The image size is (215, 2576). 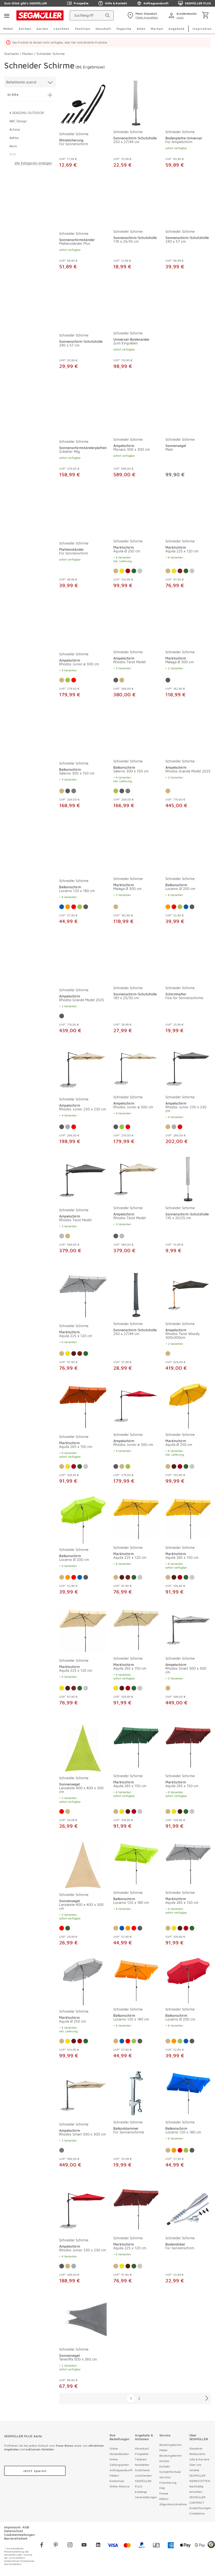 I want to click on Angebote [menuitem], so click(x=177, y=28).